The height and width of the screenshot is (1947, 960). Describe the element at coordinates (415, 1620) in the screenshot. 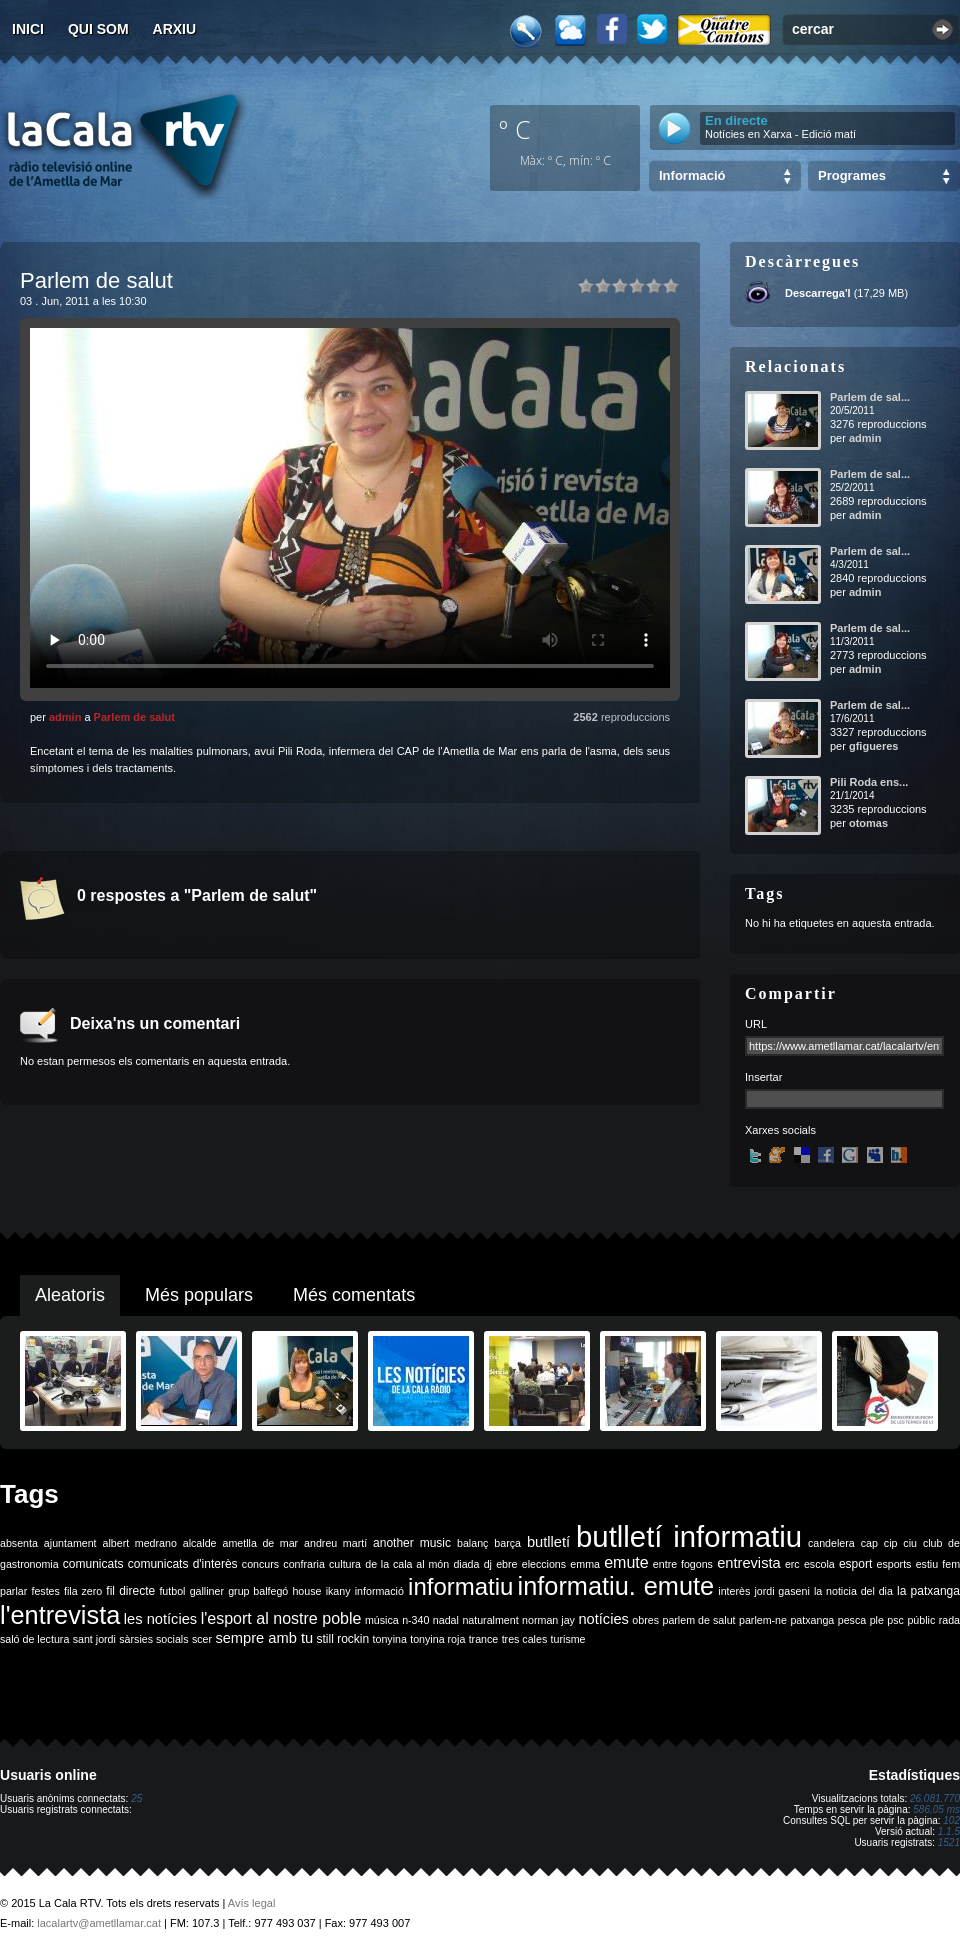

I see `n-340` at that location.